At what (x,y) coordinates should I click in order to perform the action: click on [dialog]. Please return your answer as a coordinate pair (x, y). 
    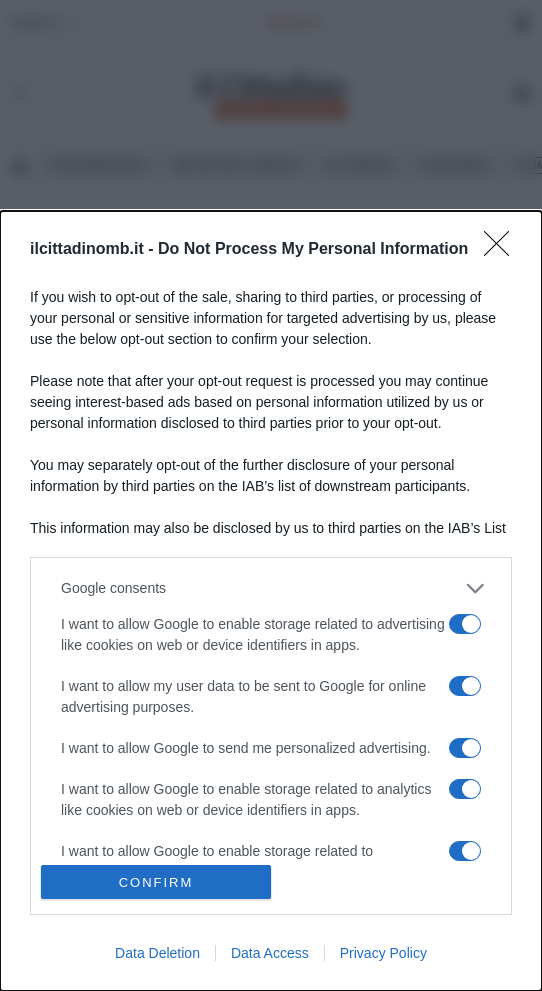
    Looking at the image, I should click on (271, 601).